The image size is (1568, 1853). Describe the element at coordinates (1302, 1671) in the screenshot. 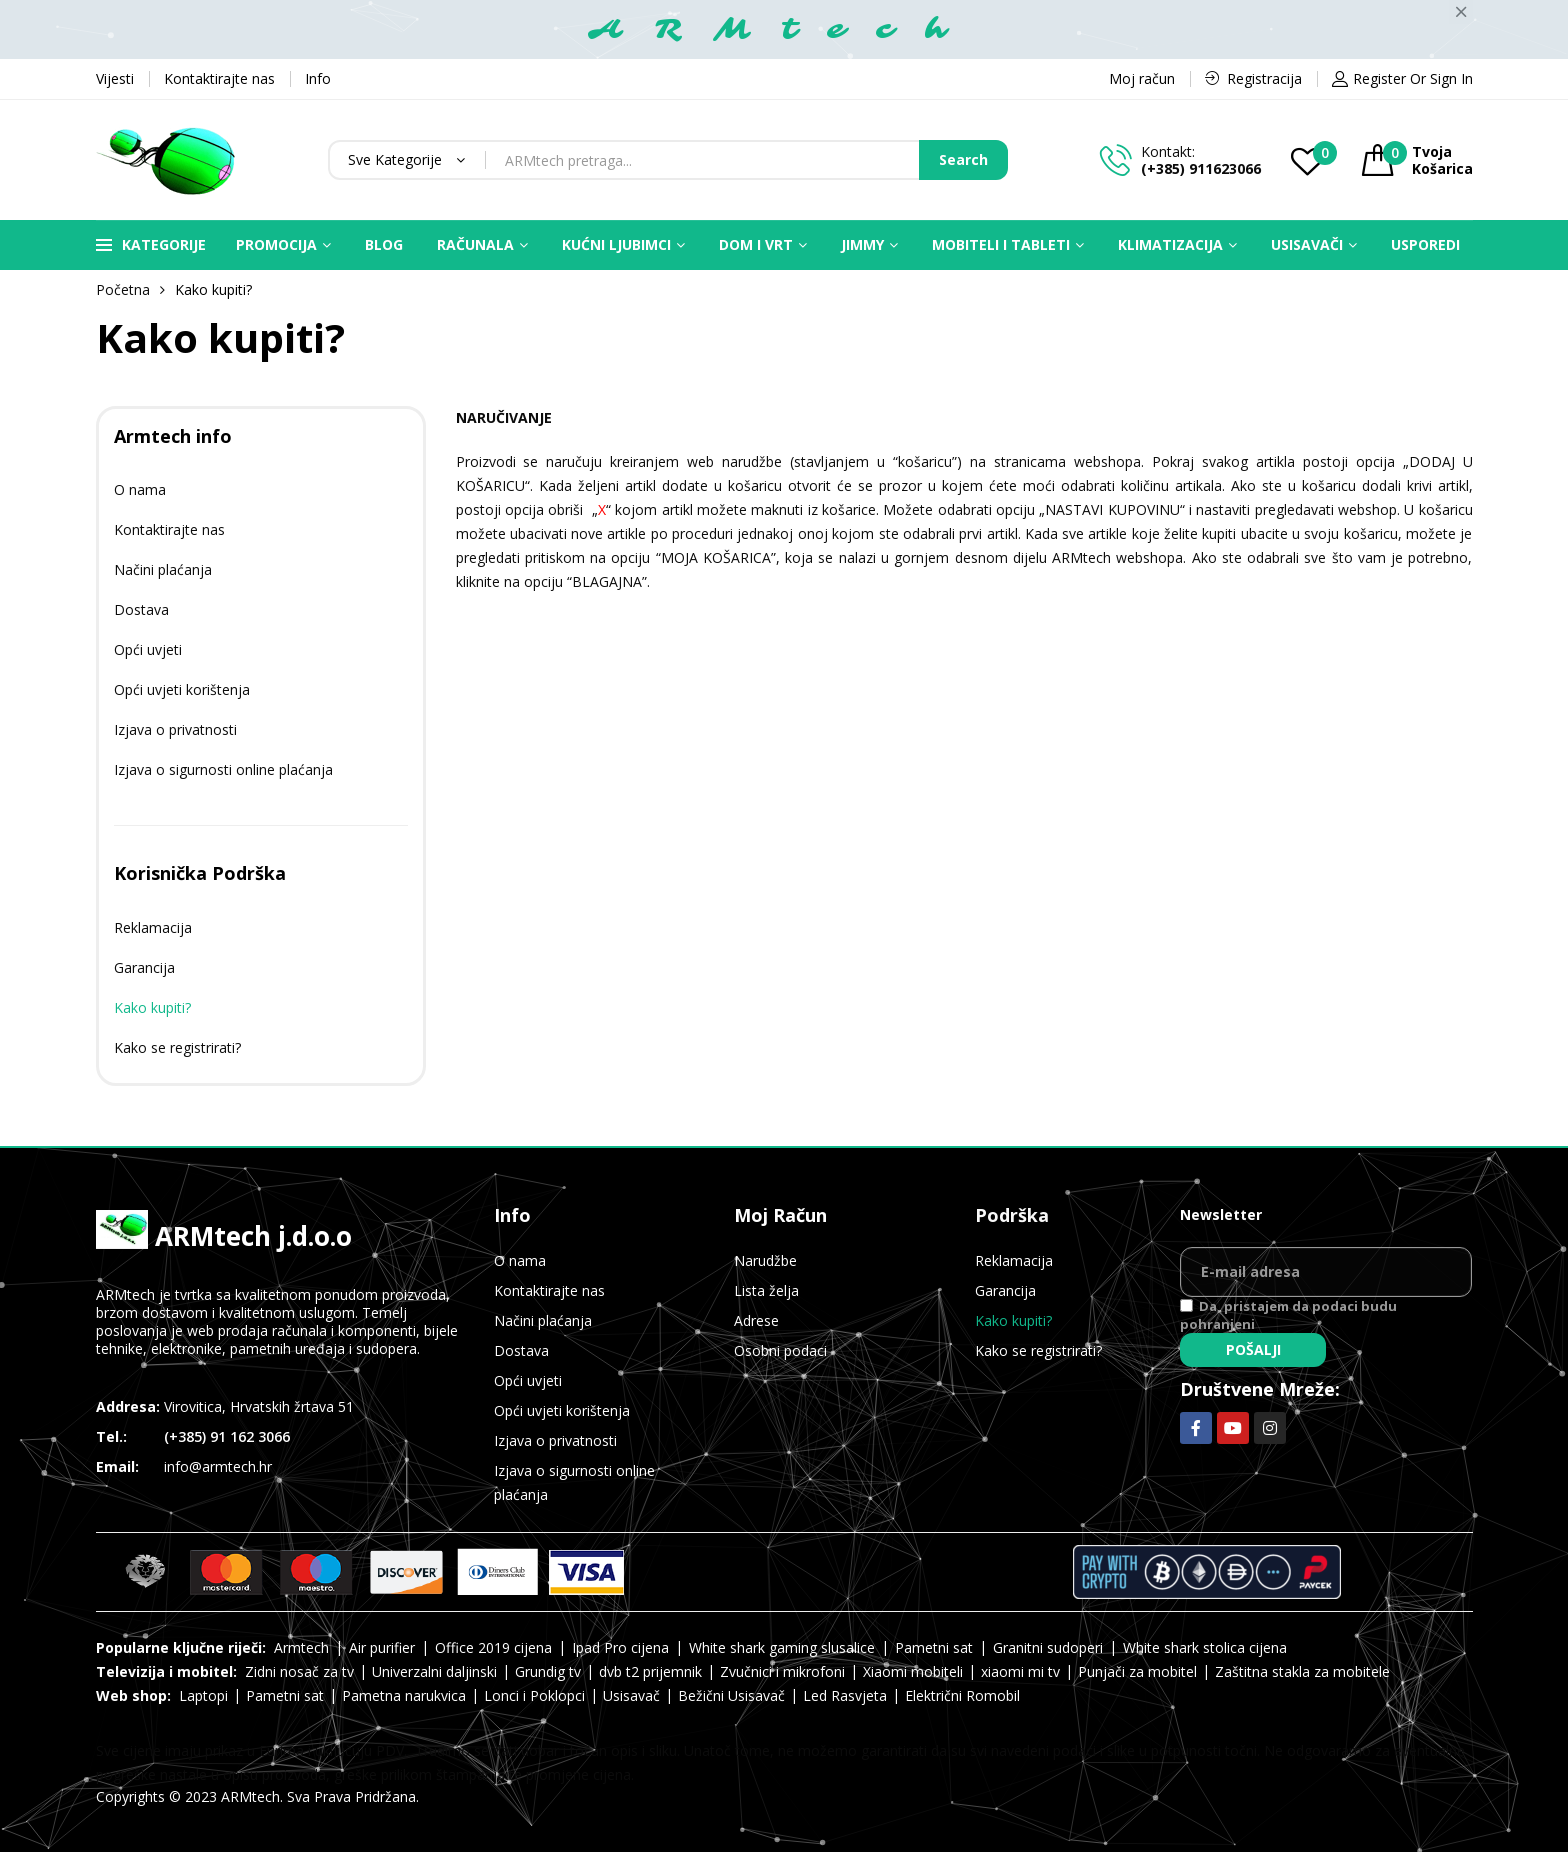

I see `Zaštitna stakla za mobitele` at that location.